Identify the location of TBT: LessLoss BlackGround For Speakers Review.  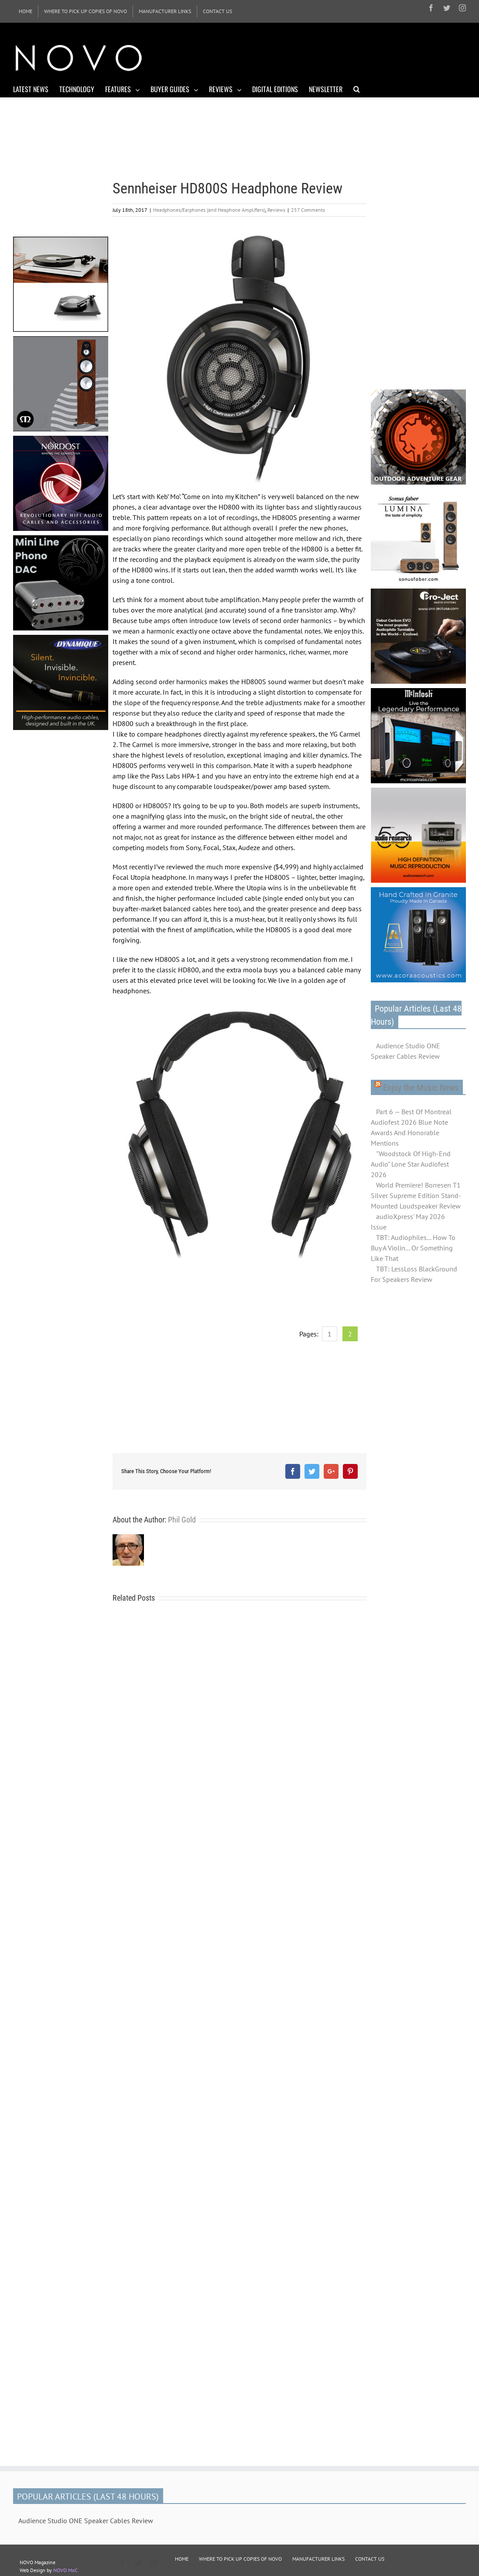
(414, 1274).